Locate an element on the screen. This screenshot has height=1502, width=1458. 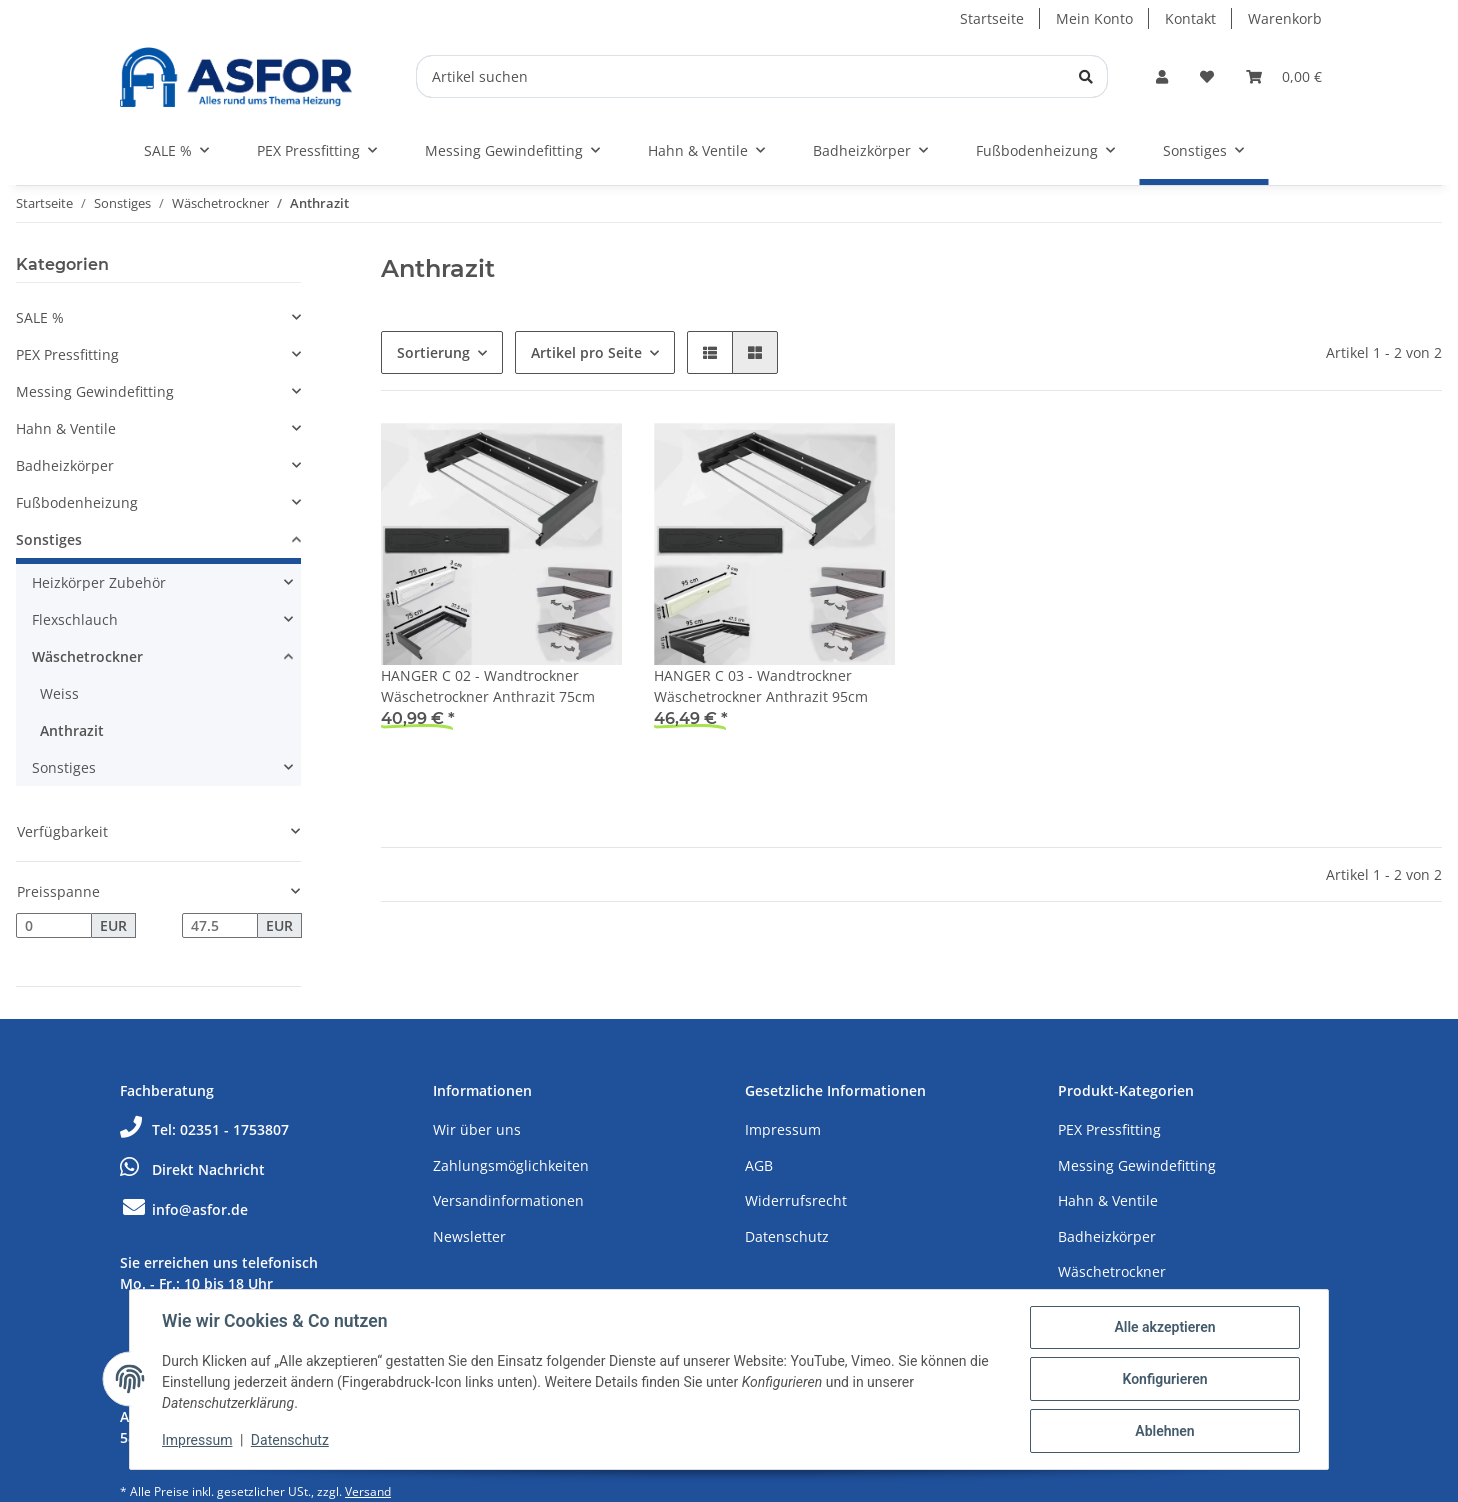
Impressum is located at coordinates (783, 1129).